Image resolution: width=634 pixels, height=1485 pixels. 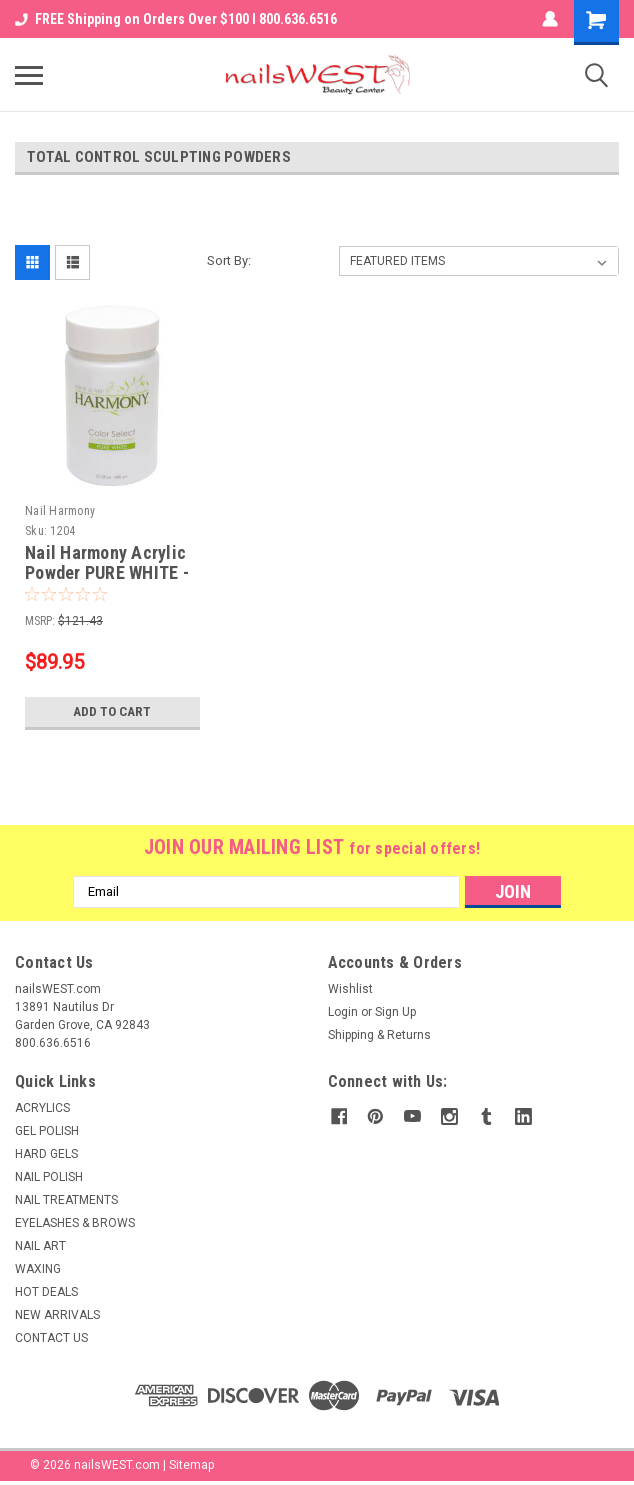 I want to click on WAXING, so click(x=38, y=1269).